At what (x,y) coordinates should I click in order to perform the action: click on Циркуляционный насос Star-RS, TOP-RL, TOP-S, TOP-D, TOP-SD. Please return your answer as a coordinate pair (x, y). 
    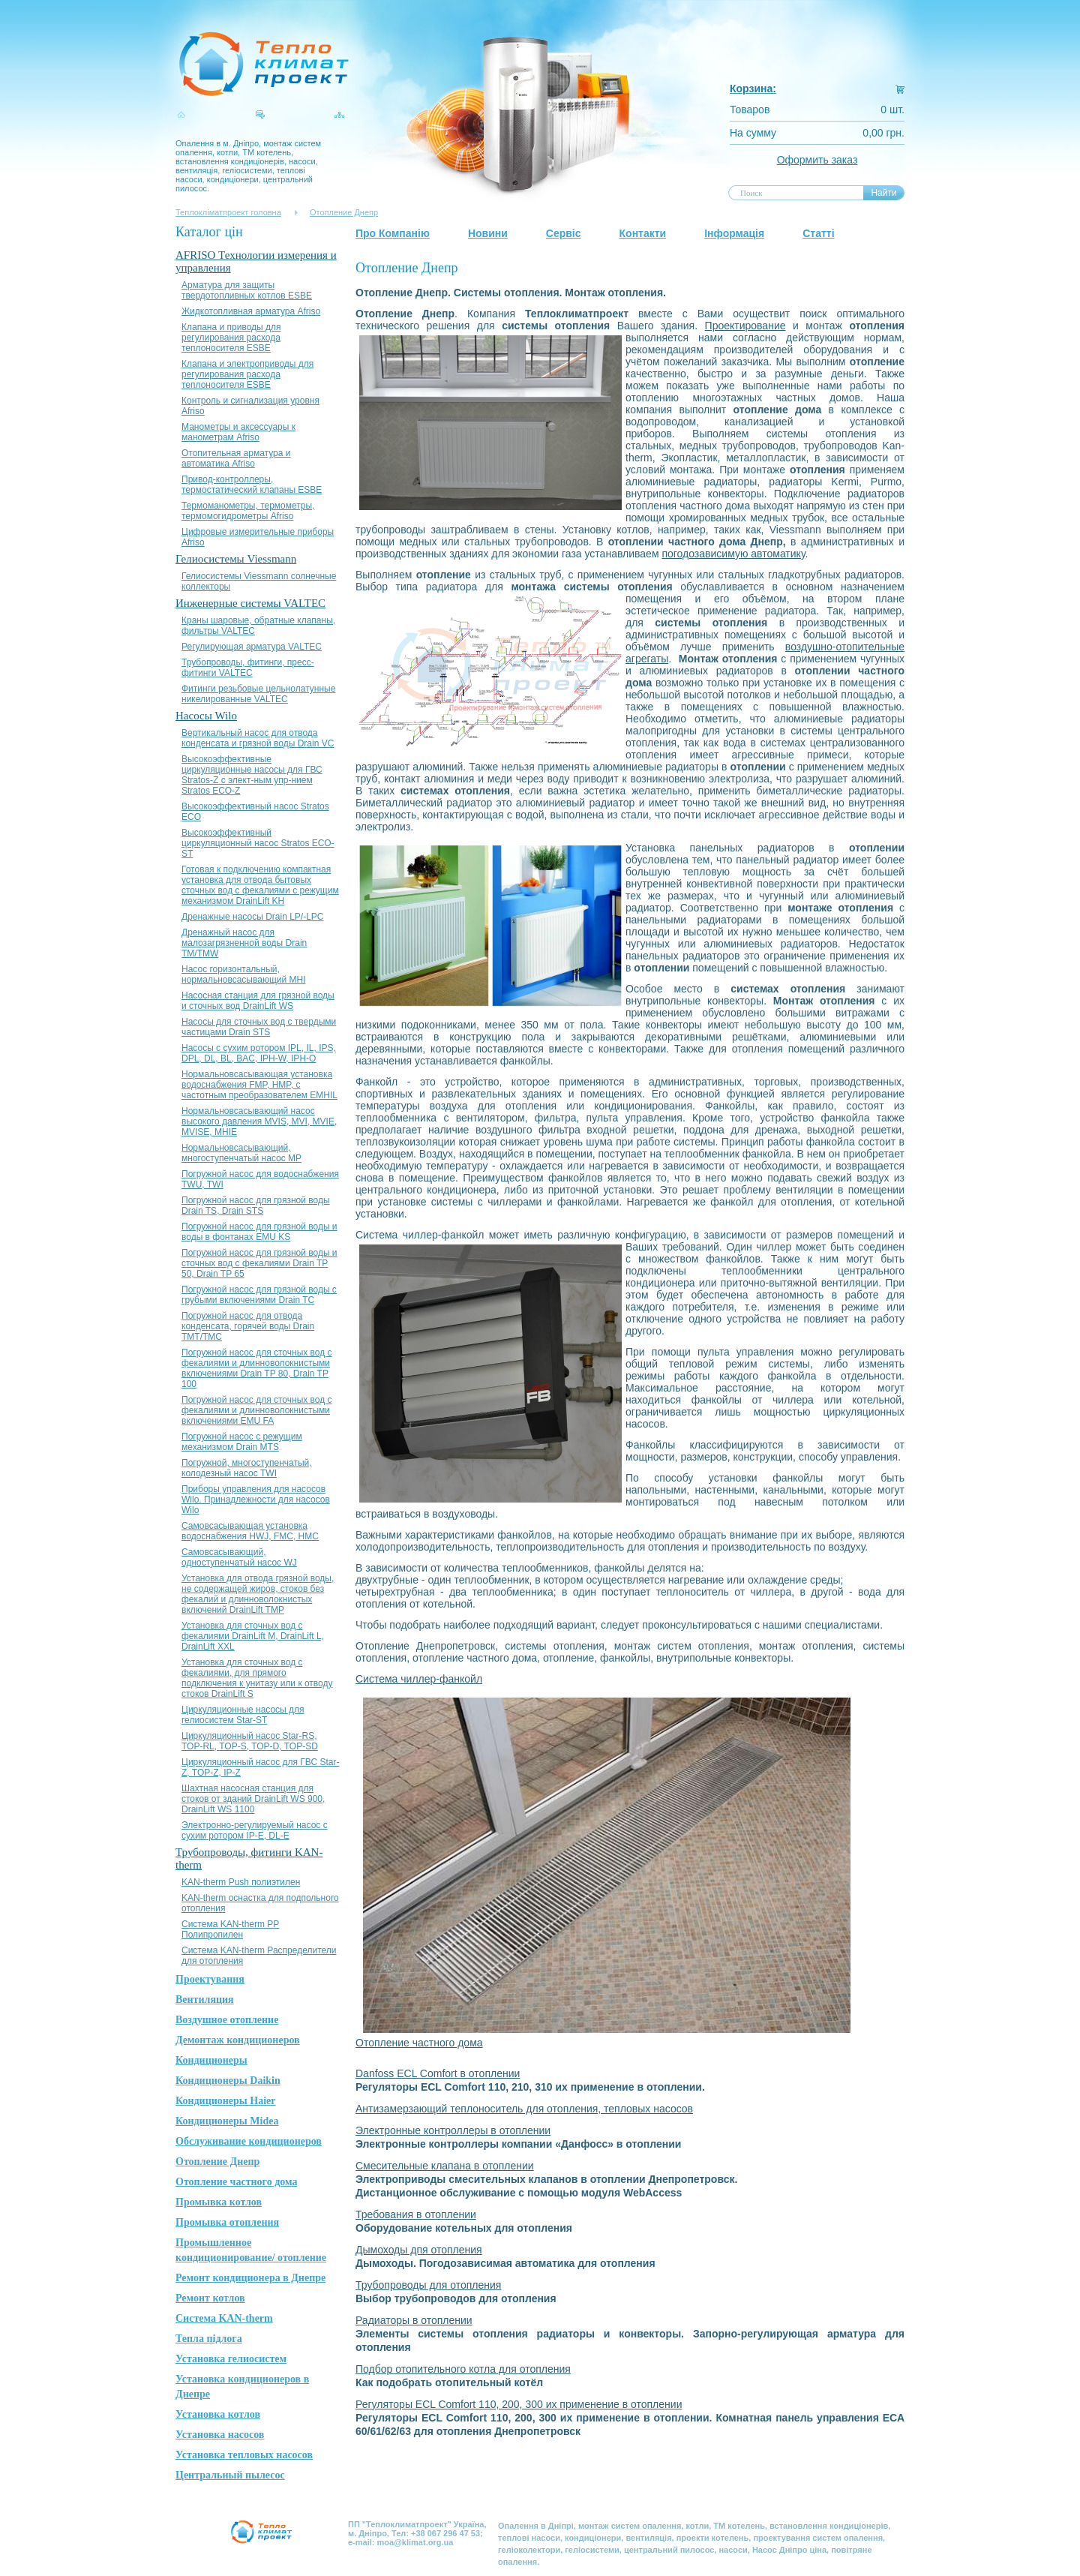
    Looking at the image, I should click on (250, 1741).